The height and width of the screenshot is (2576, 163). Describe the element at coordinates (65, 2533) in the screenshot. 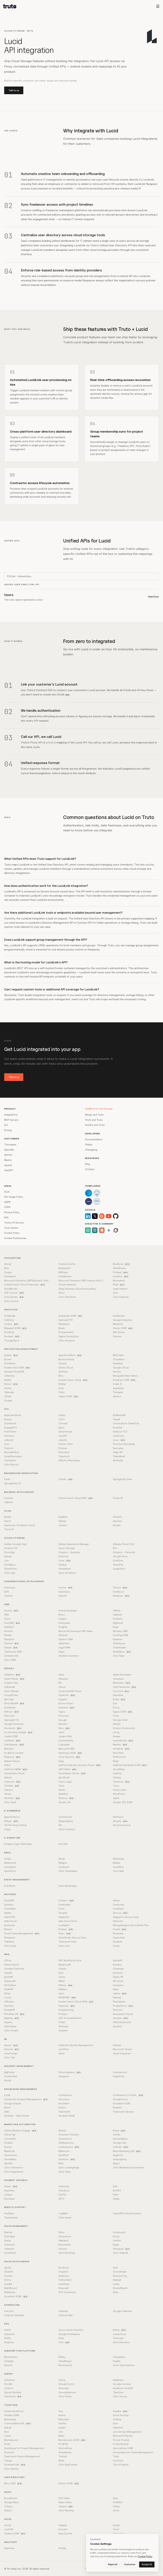

I see `Ring Central` at that location.